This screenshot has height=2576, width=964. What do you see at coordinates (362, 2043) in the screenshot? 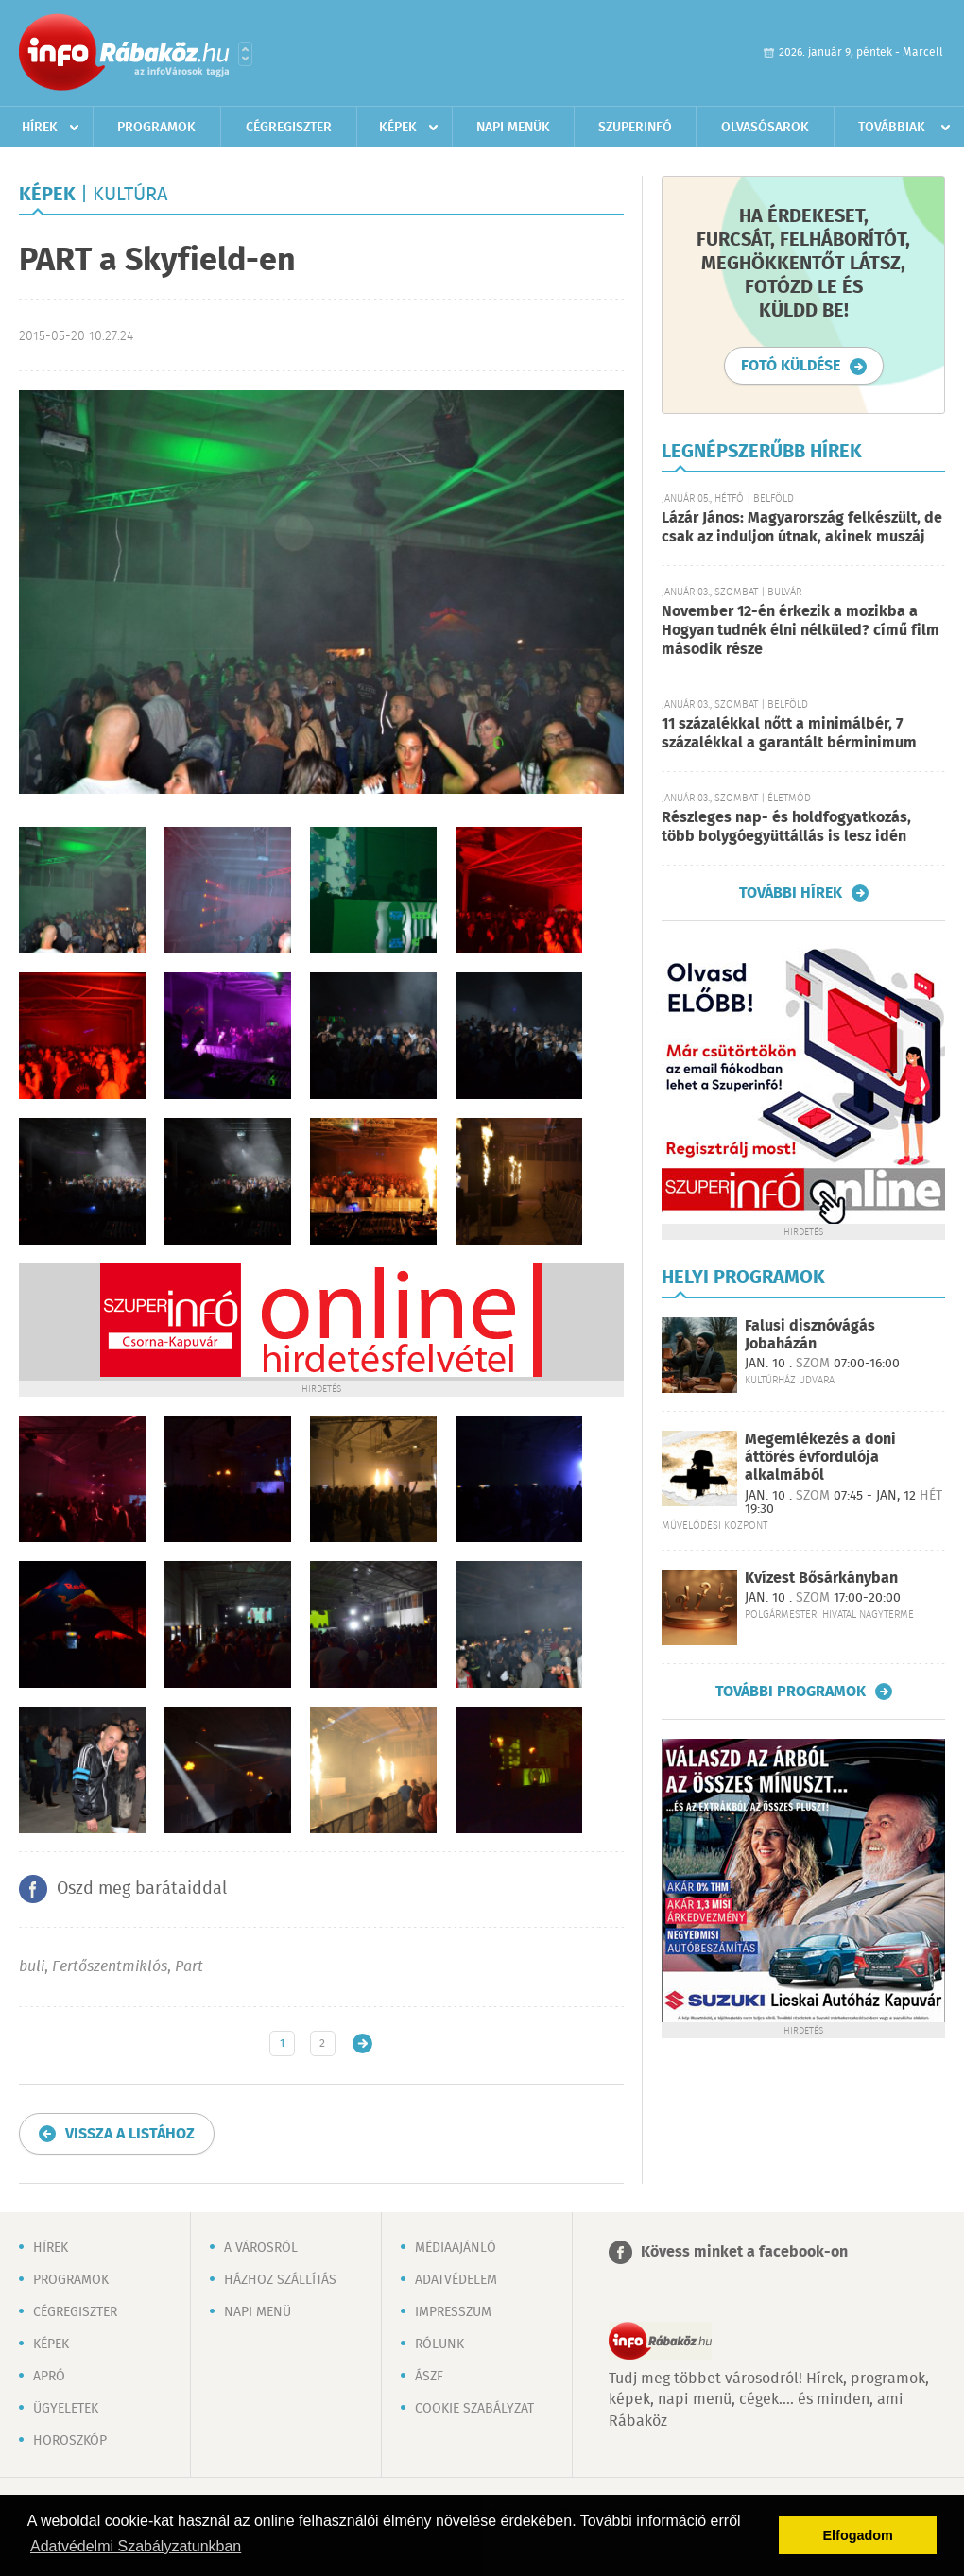
I see `Régebbi` at bounding box center [362, 2043].